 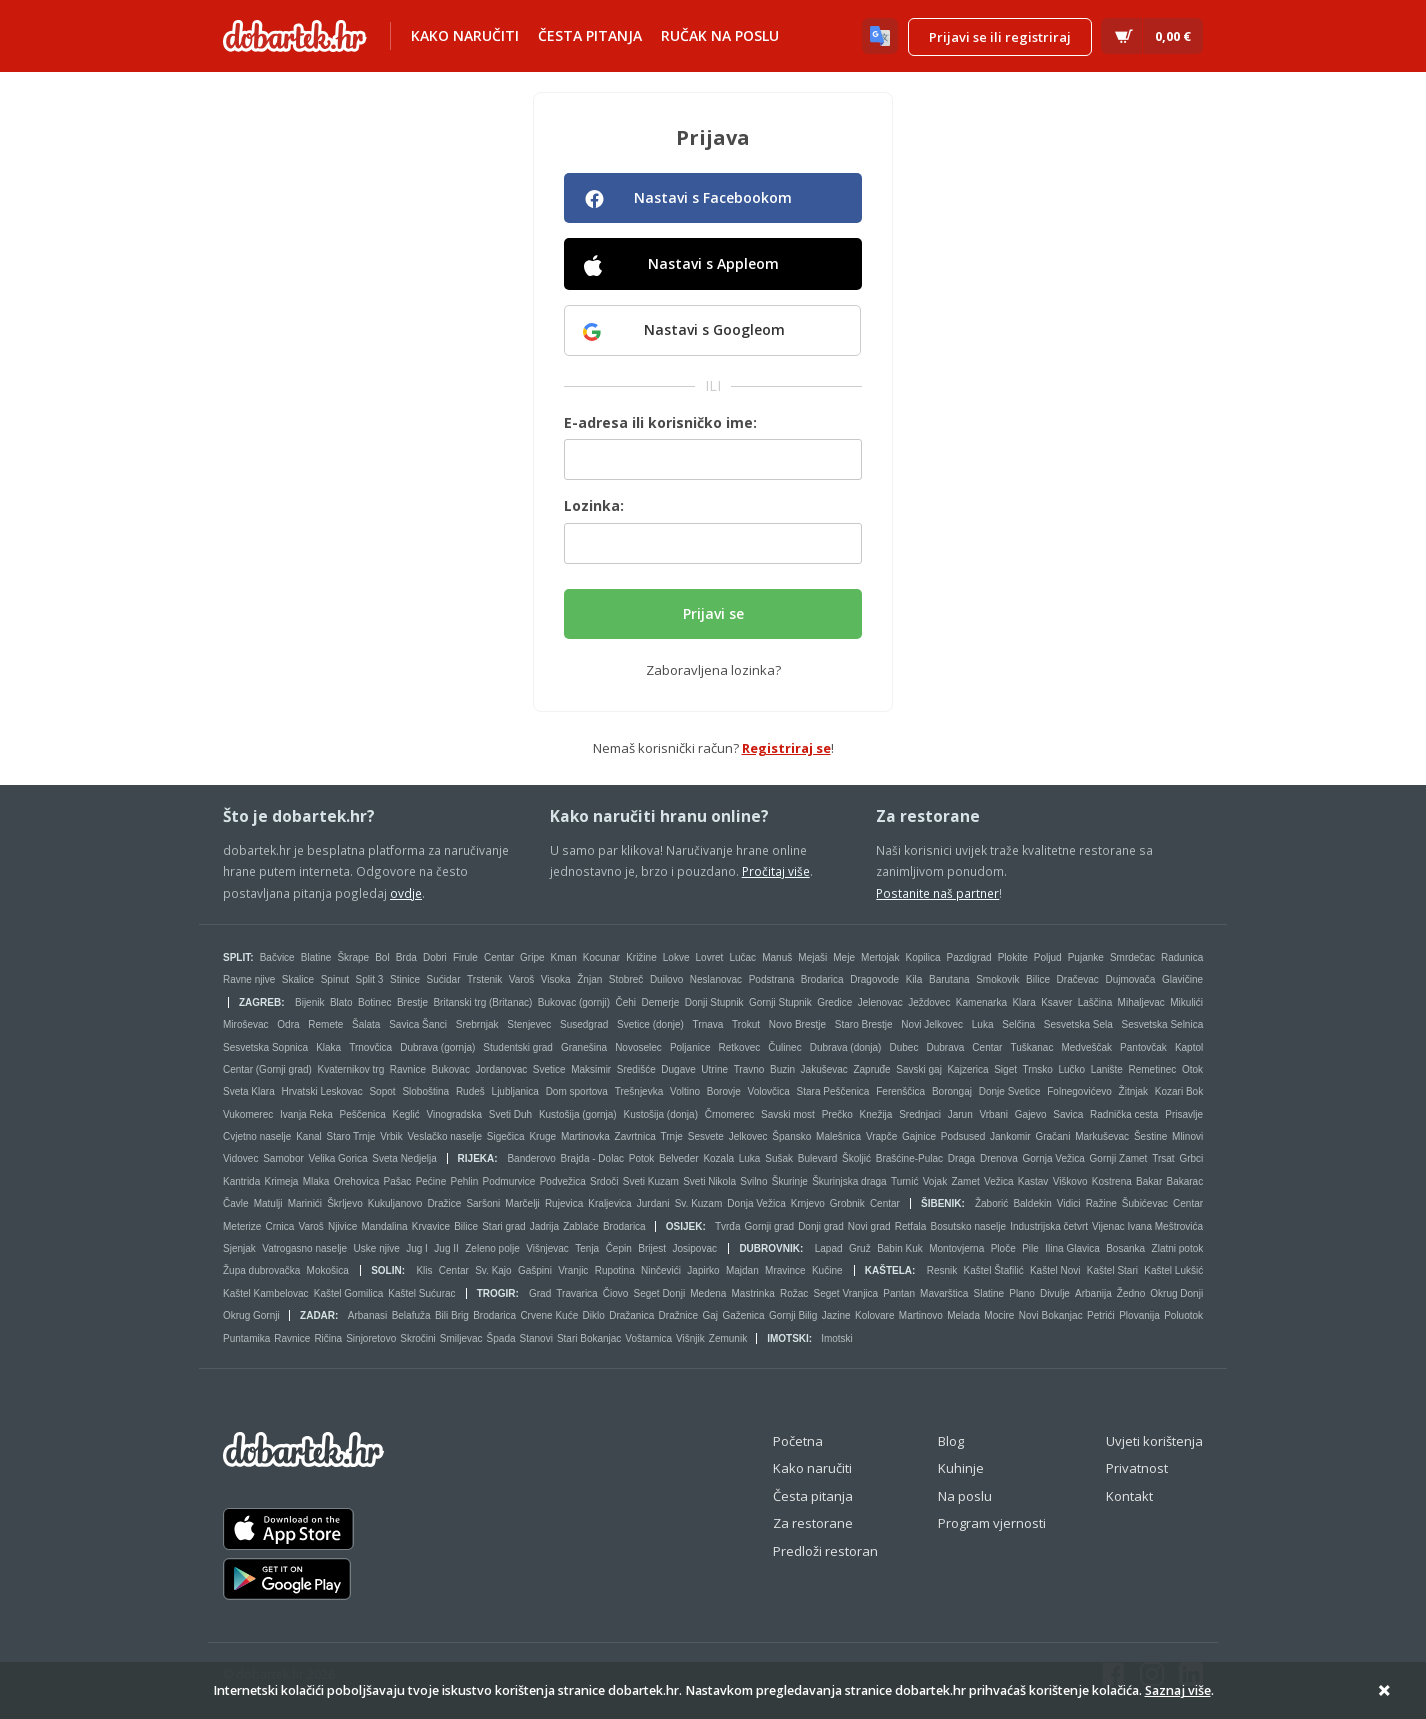 I want to click on Kučine, so click(x=827, y=1270).